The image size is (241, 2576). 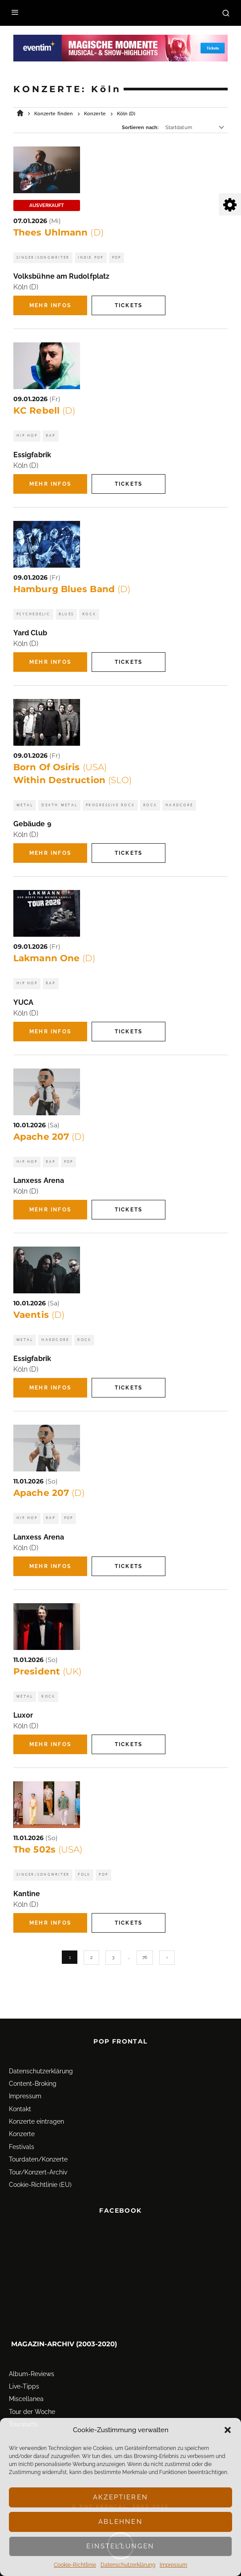 What do you see at coordinates (26, 1893) in the screenshot?
I see `Kantine` at bounding box center [26, 1893].